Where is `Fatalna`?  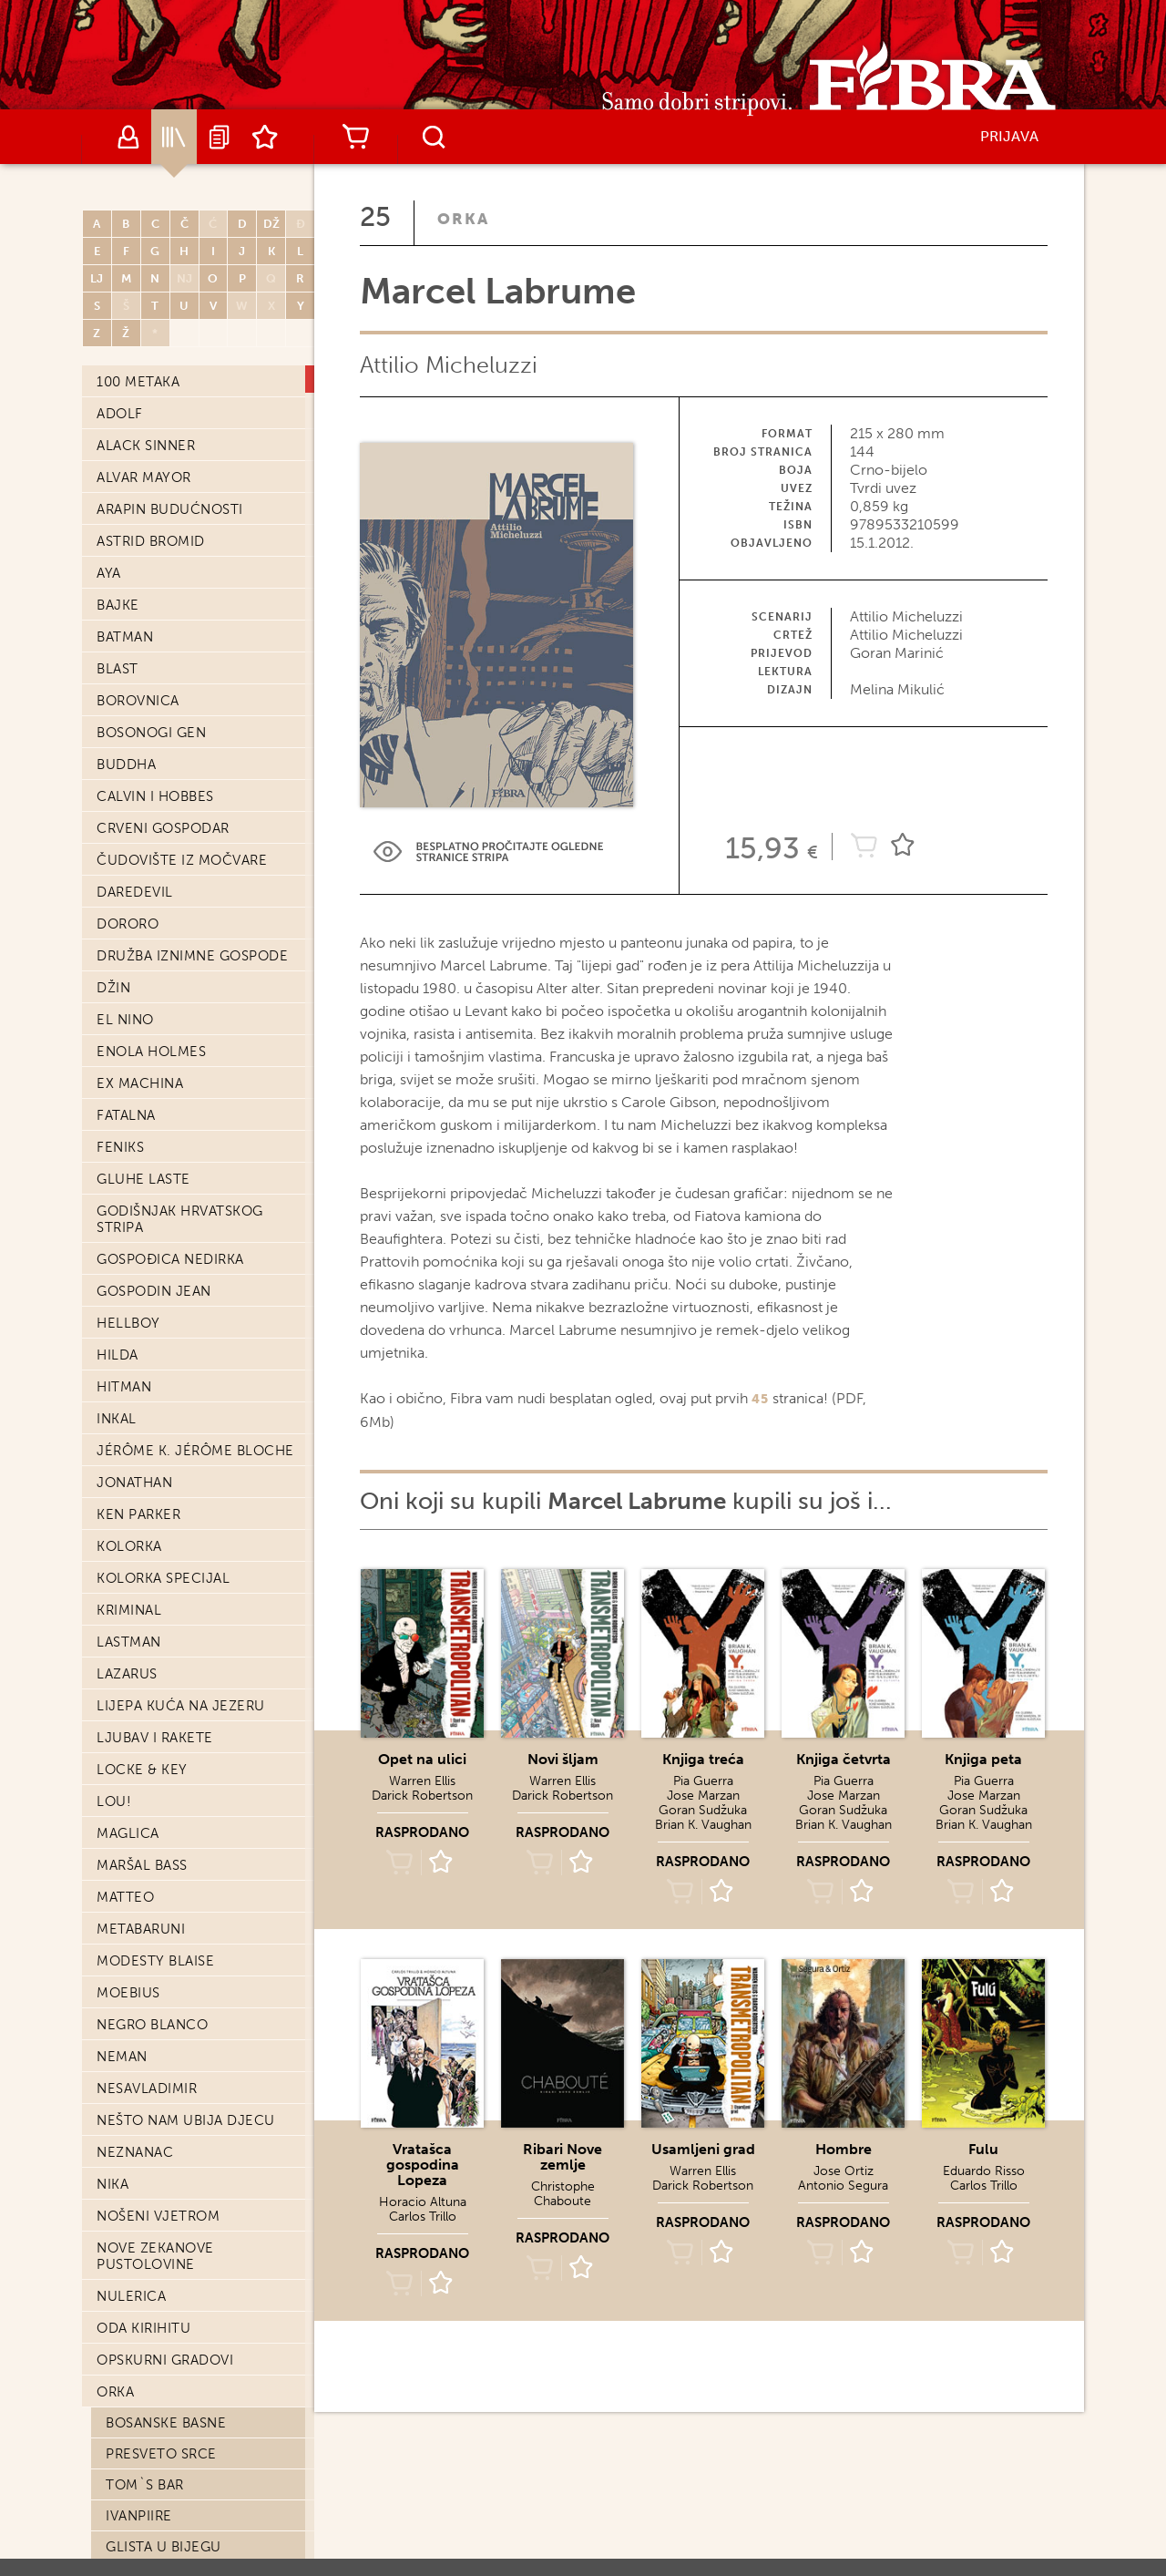 Fatalna is located at coordinates (126, 981).